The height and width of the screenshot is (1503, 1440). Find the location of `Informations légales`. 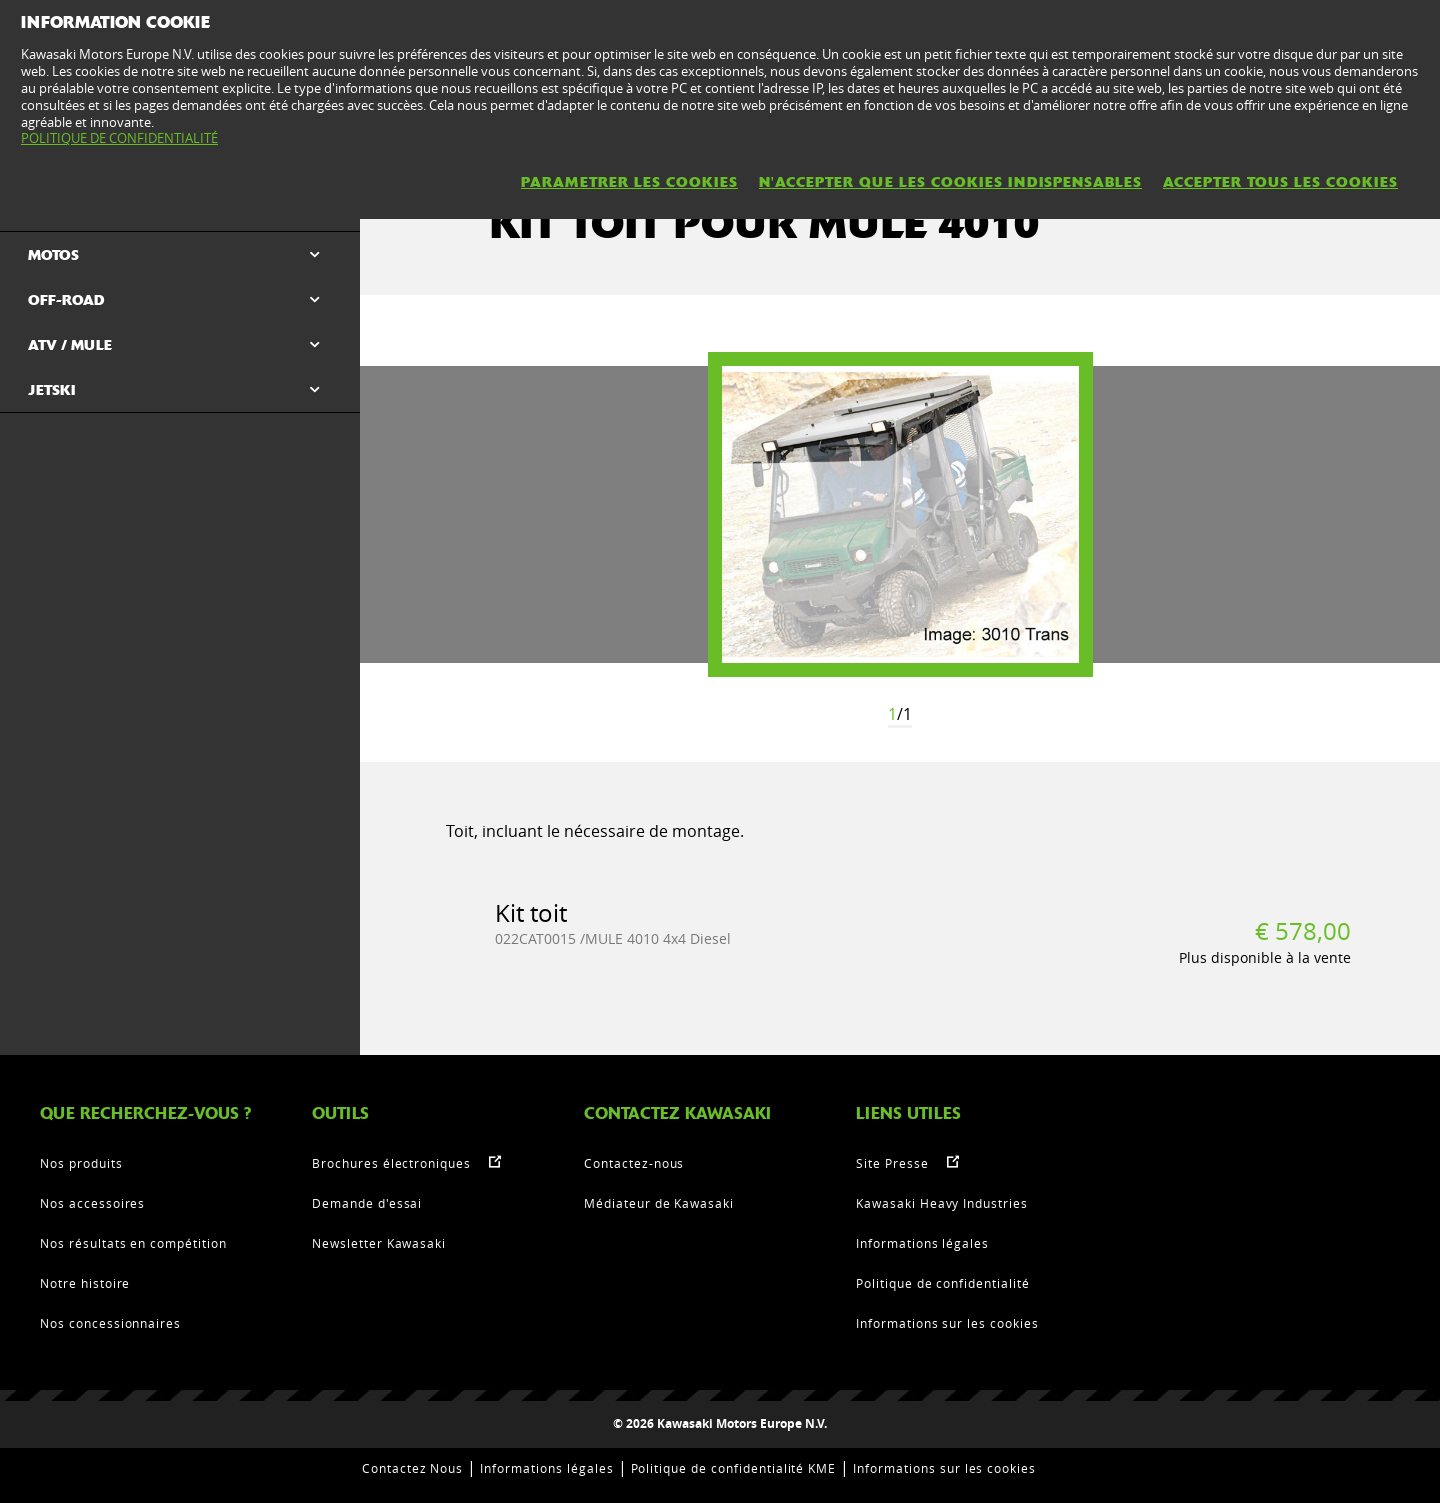

Informations légales is located at coordinates (922, 1243).